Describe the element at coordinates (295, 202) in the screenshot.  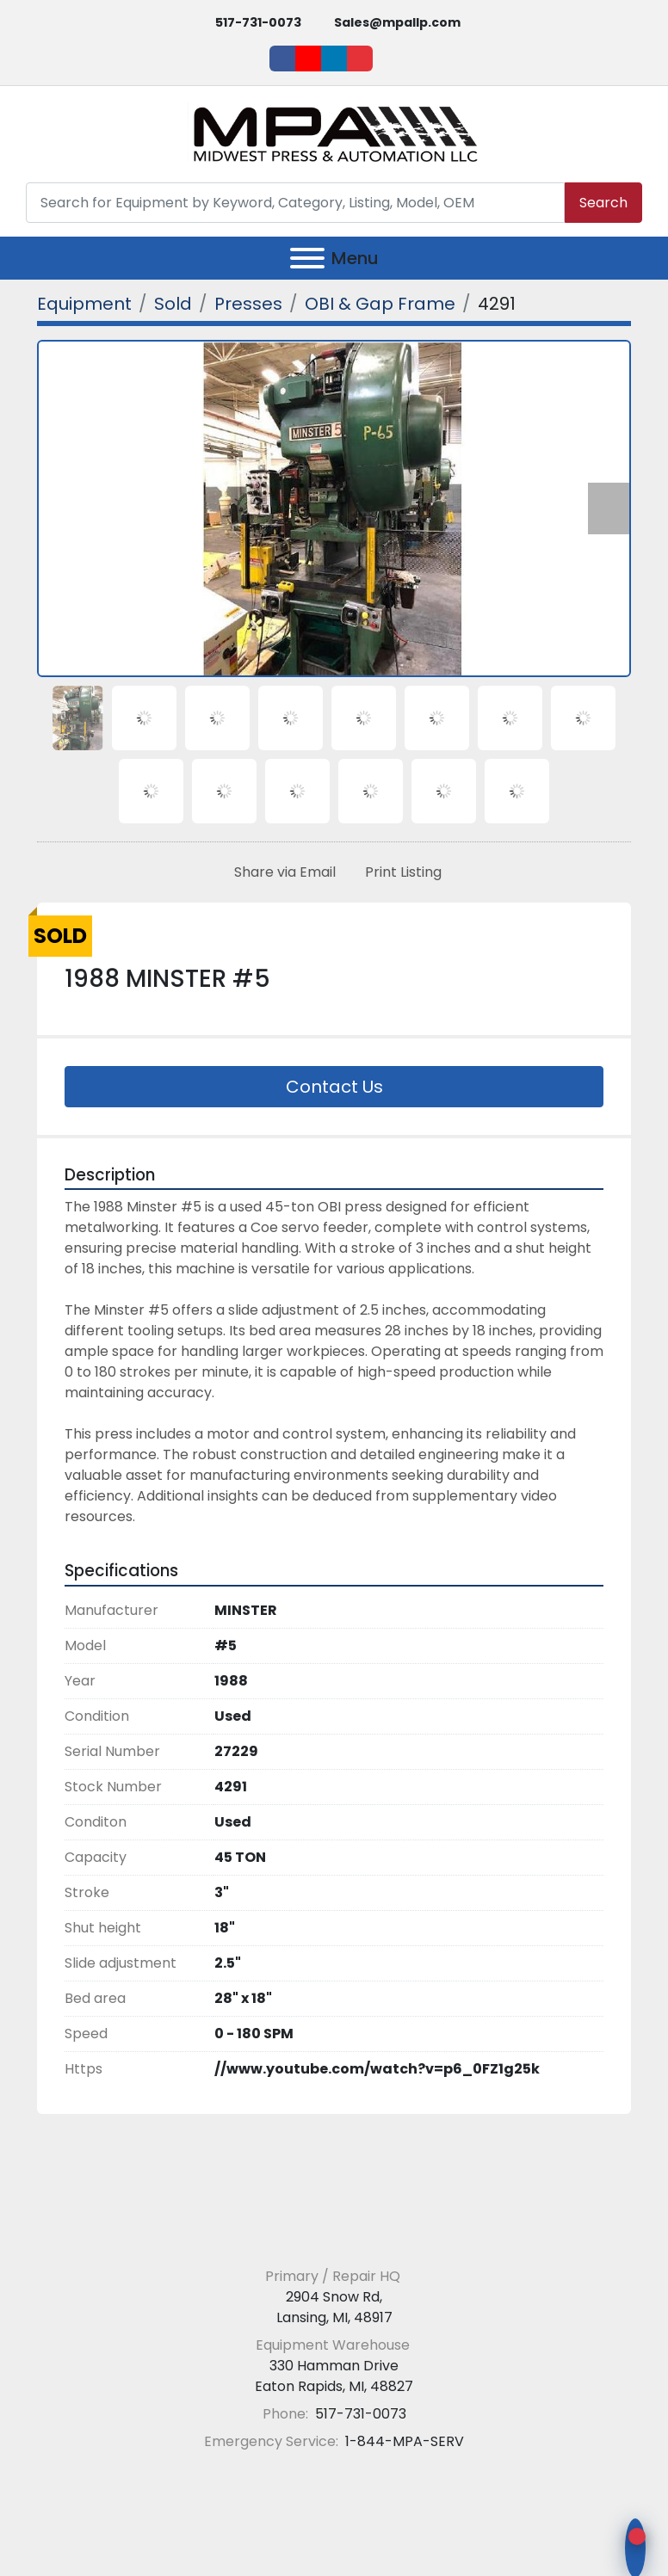
I see `[Search]` at that location.